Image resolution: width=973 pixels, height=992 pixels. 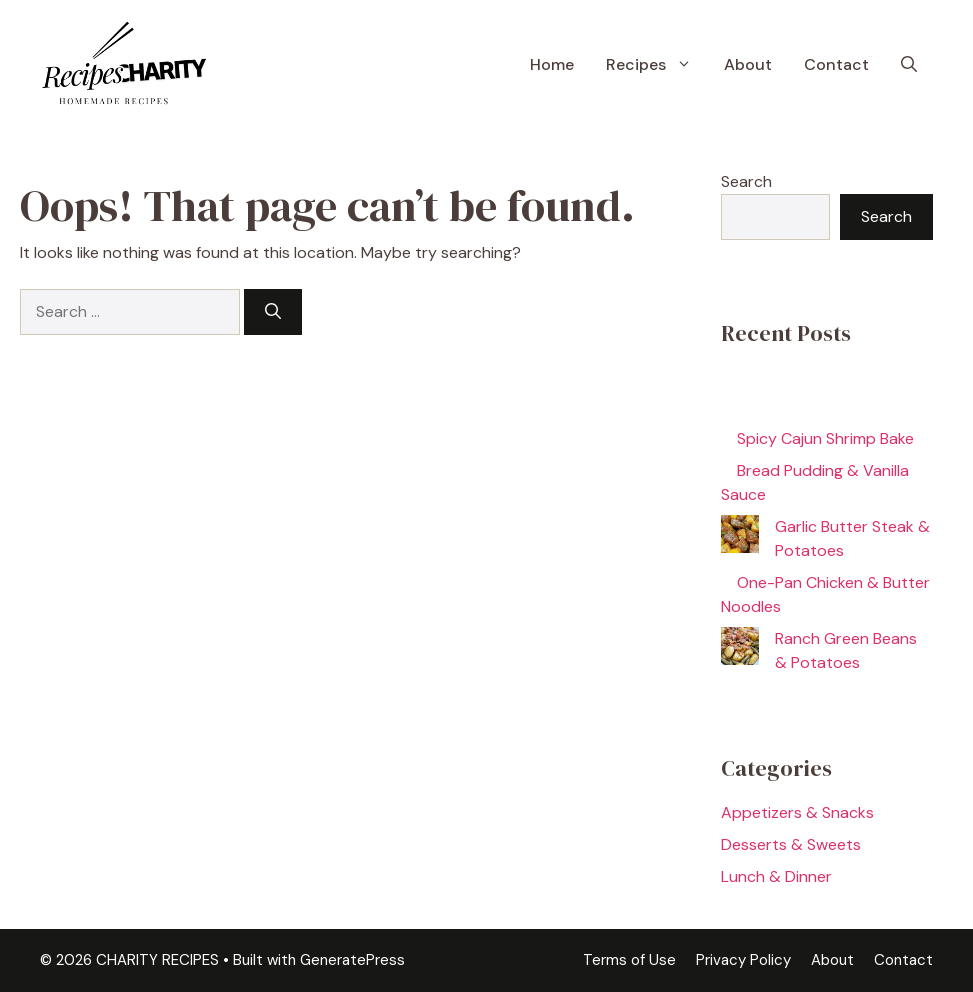 I want to click on [button], so click(x=909, y=65).